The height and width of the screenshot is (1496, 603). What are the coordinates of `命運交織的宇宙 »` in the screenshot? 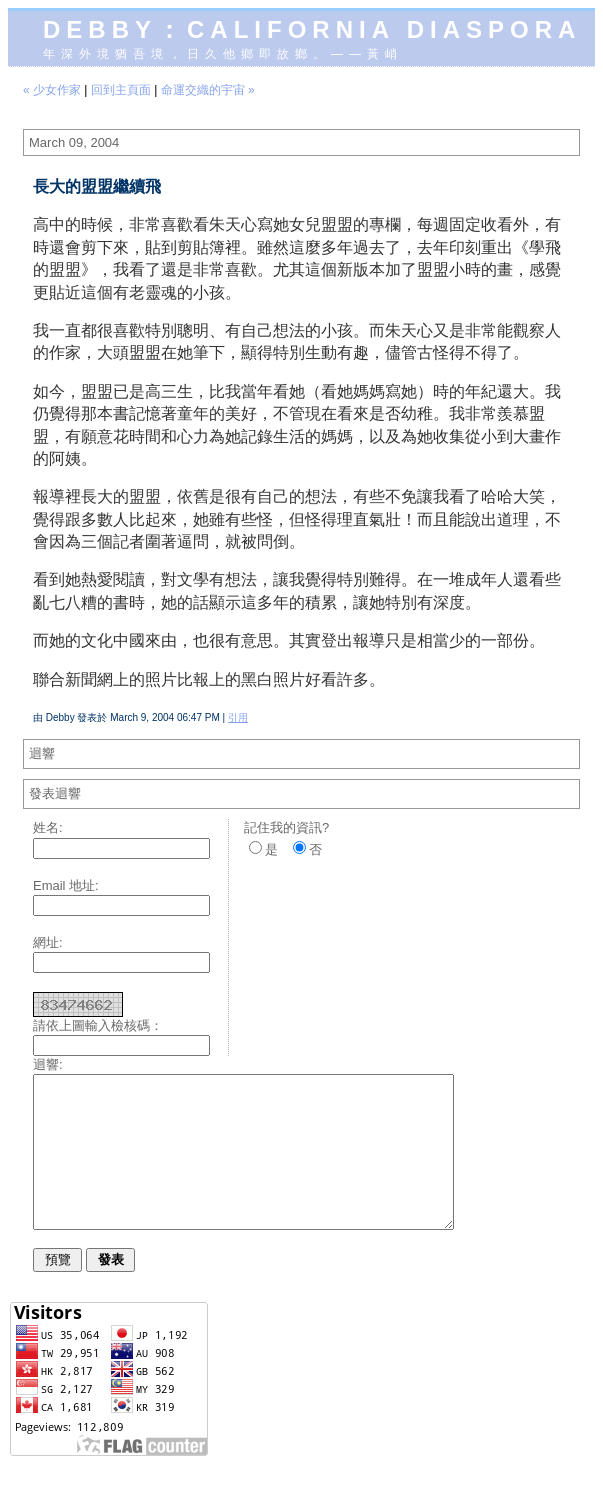 It's located at (208, 90).